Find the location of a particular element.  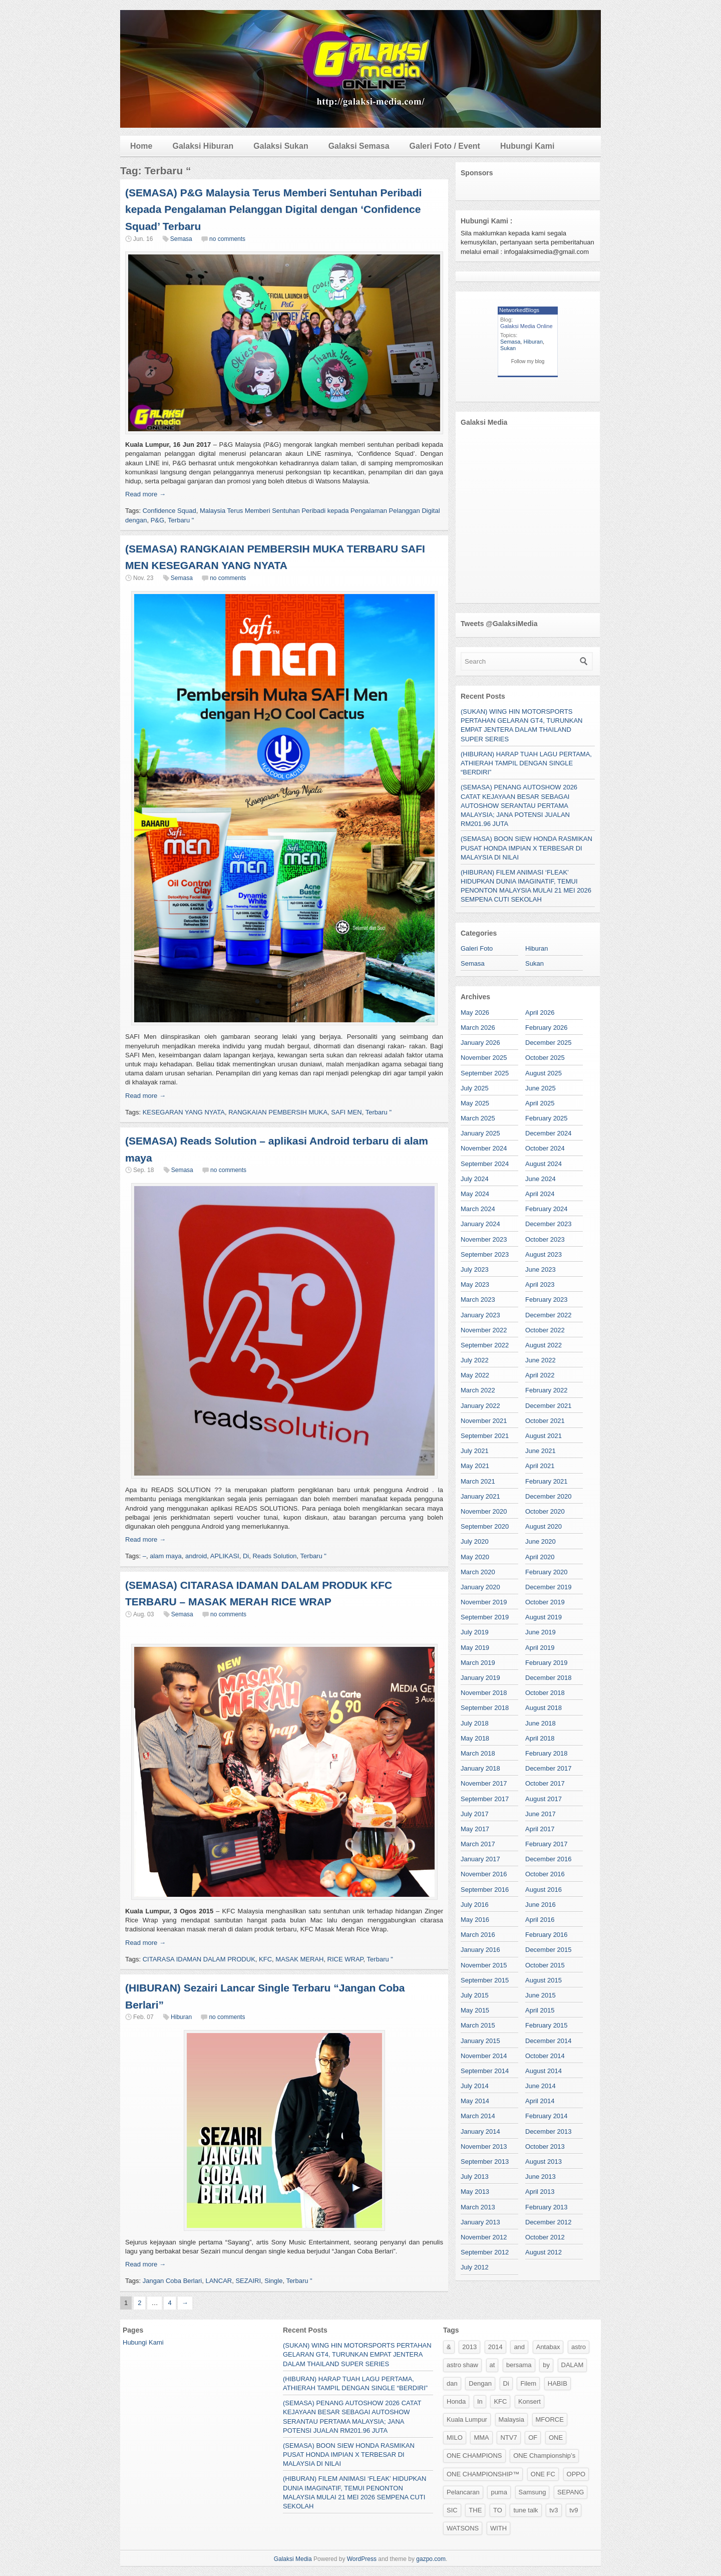

(SEMASA) BOON SIEW HONDA RASMIKAN PUSAT HONDA IMPIAN X TERBESAR DI MALAYSIA DI NILAI is located at coordinates (526, 848).